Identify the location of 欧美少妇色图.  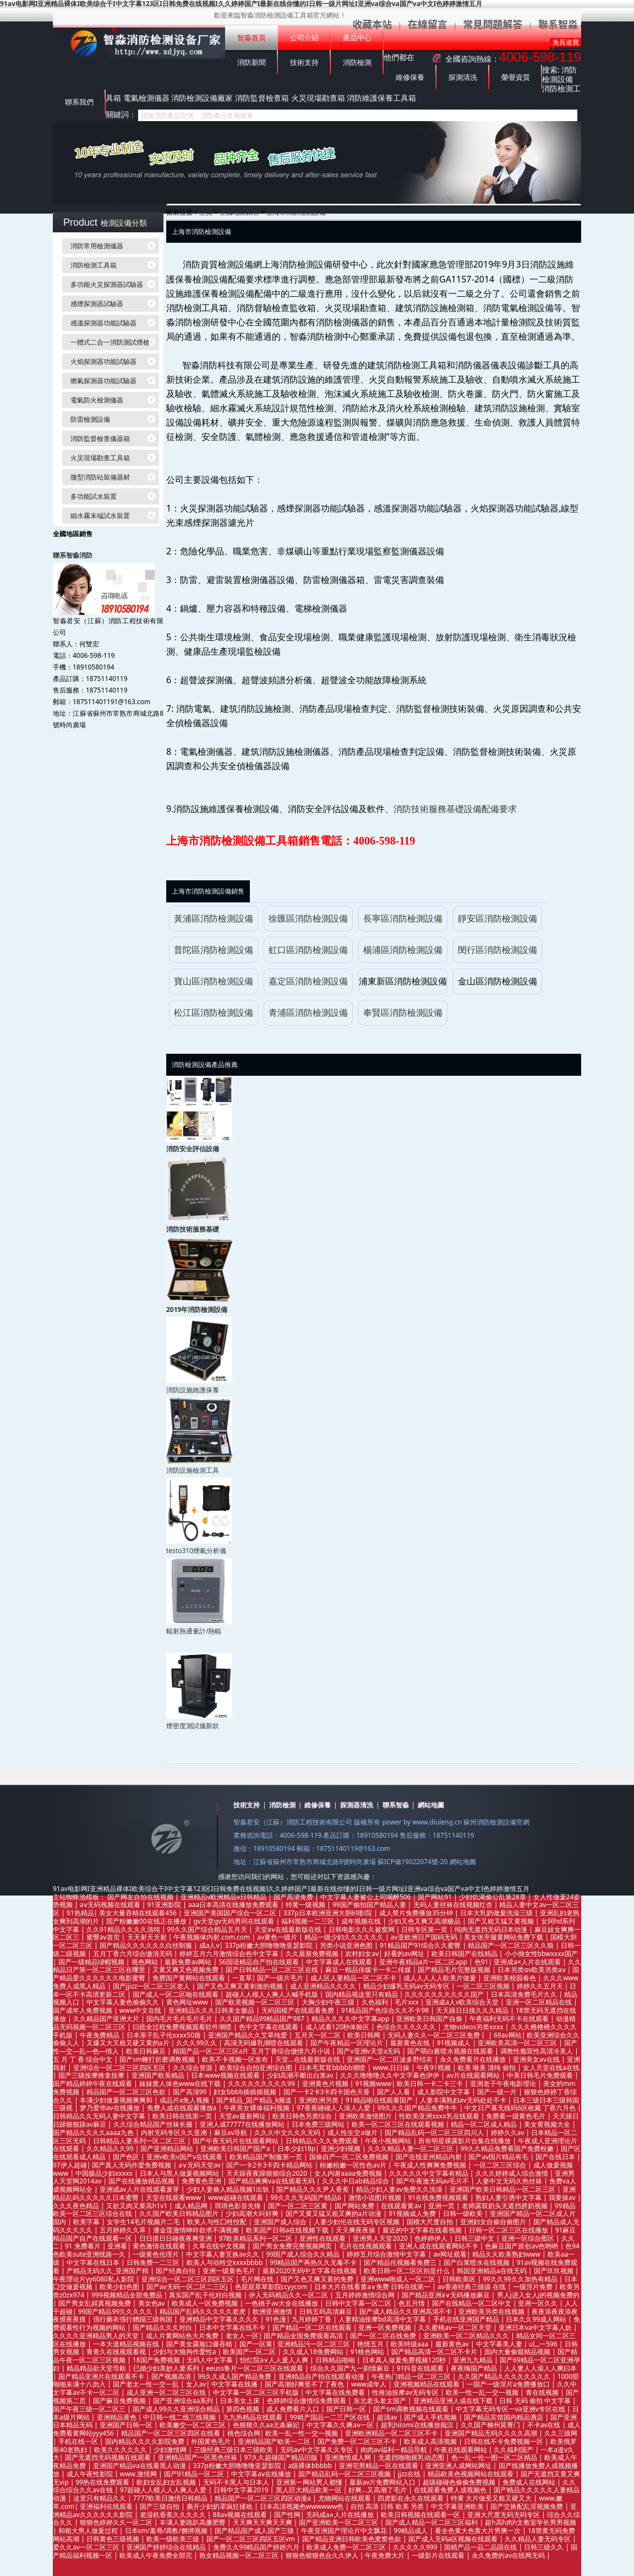
(120, 2286).